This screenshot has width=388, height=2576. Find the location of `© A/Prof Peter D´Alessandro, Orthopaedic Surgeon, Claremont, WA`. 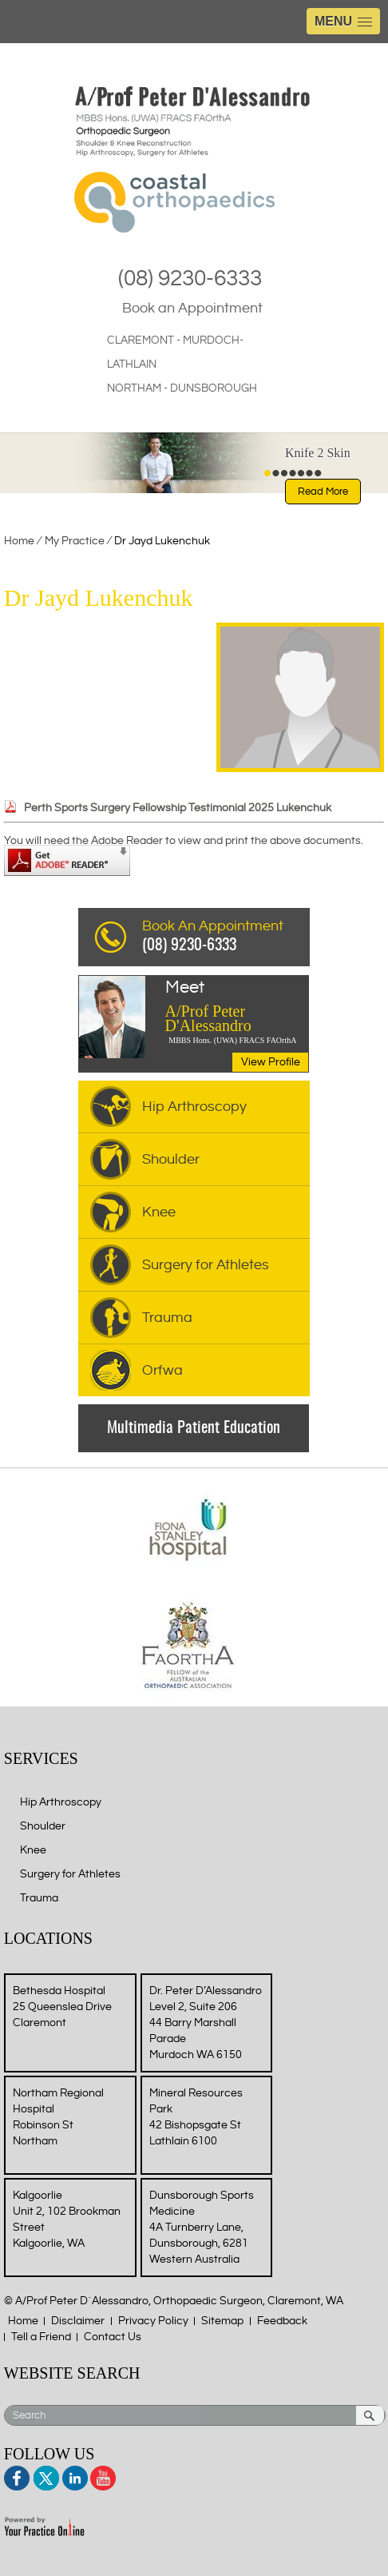

© A/Prof Peter D´Alessandro, Orthopaedic Surgeon, Claremont, WA is located at coordinates (173, 2301).